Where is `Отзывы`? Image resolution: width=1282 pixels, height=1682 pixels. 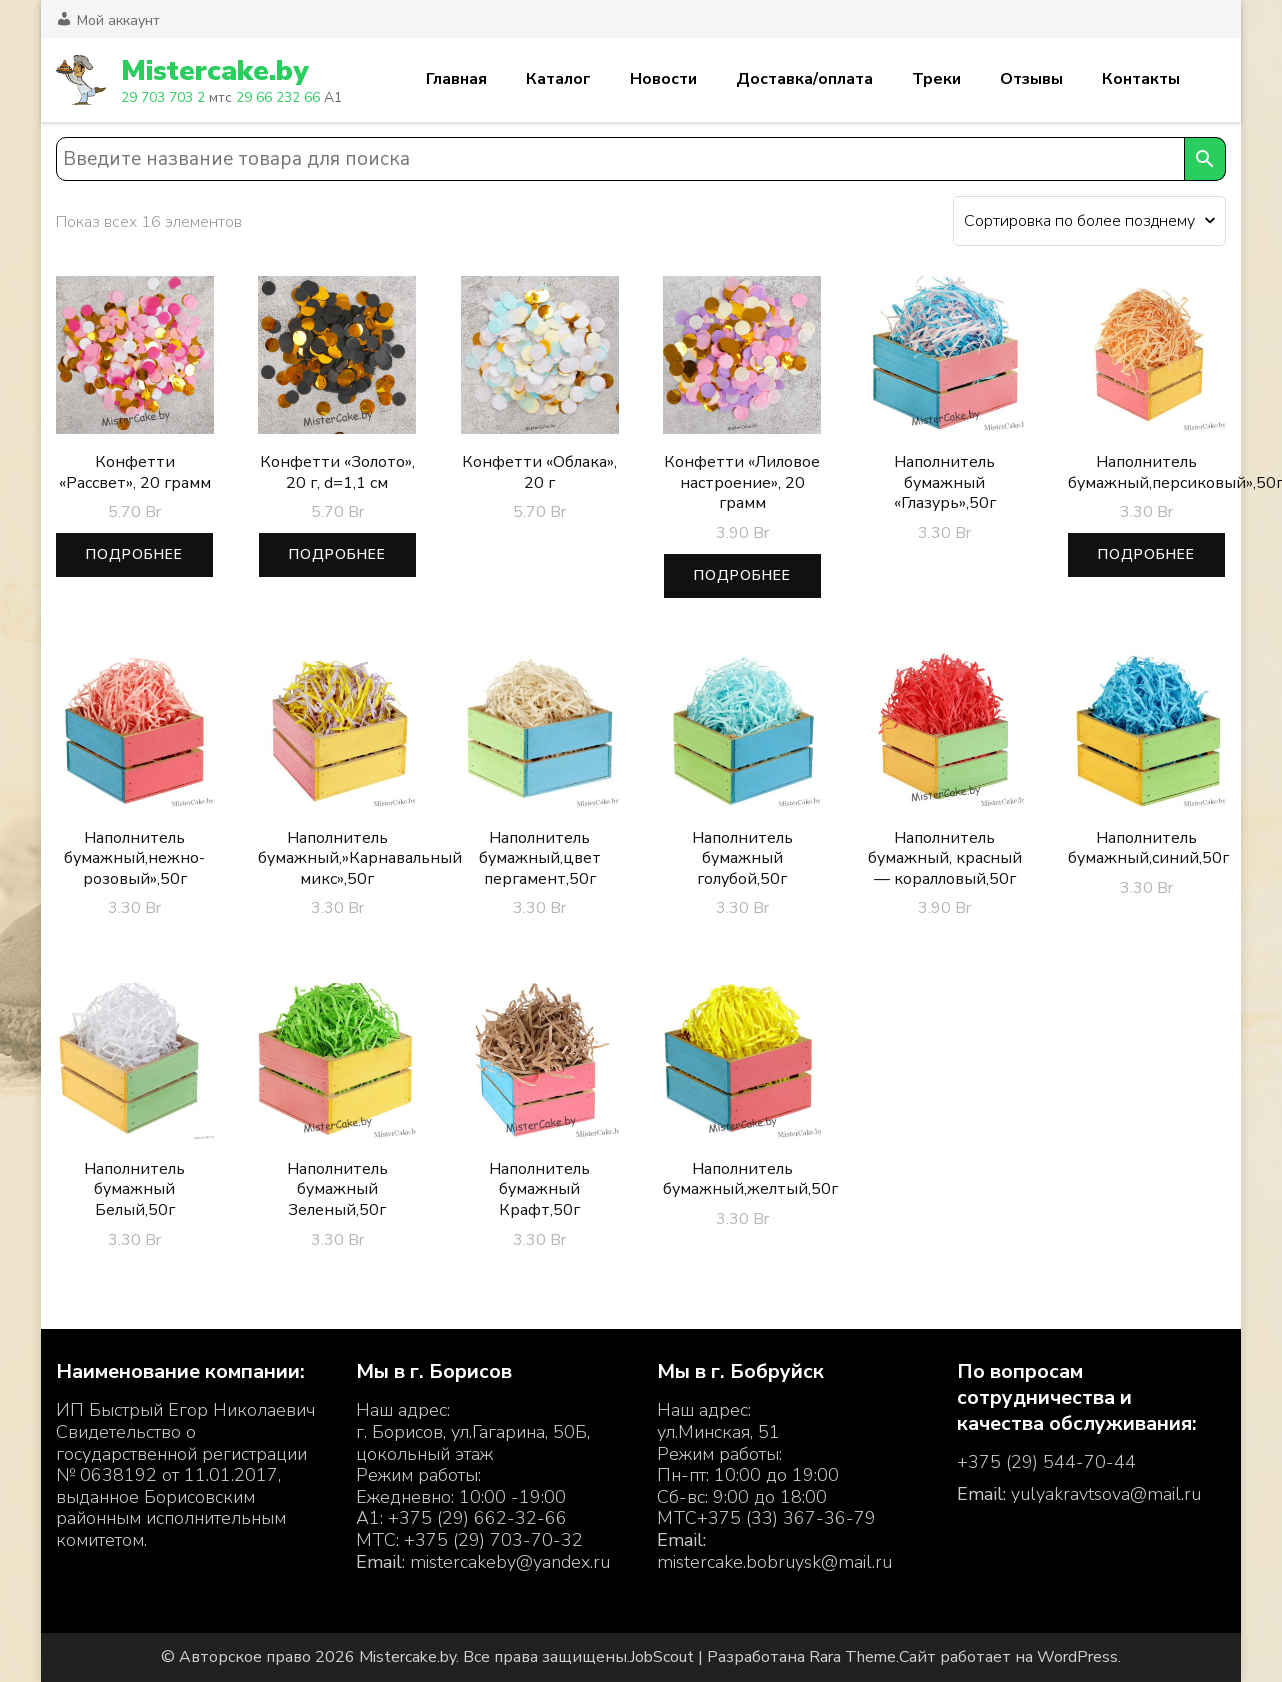 Отзывы is located at coordinates (1031, 79).